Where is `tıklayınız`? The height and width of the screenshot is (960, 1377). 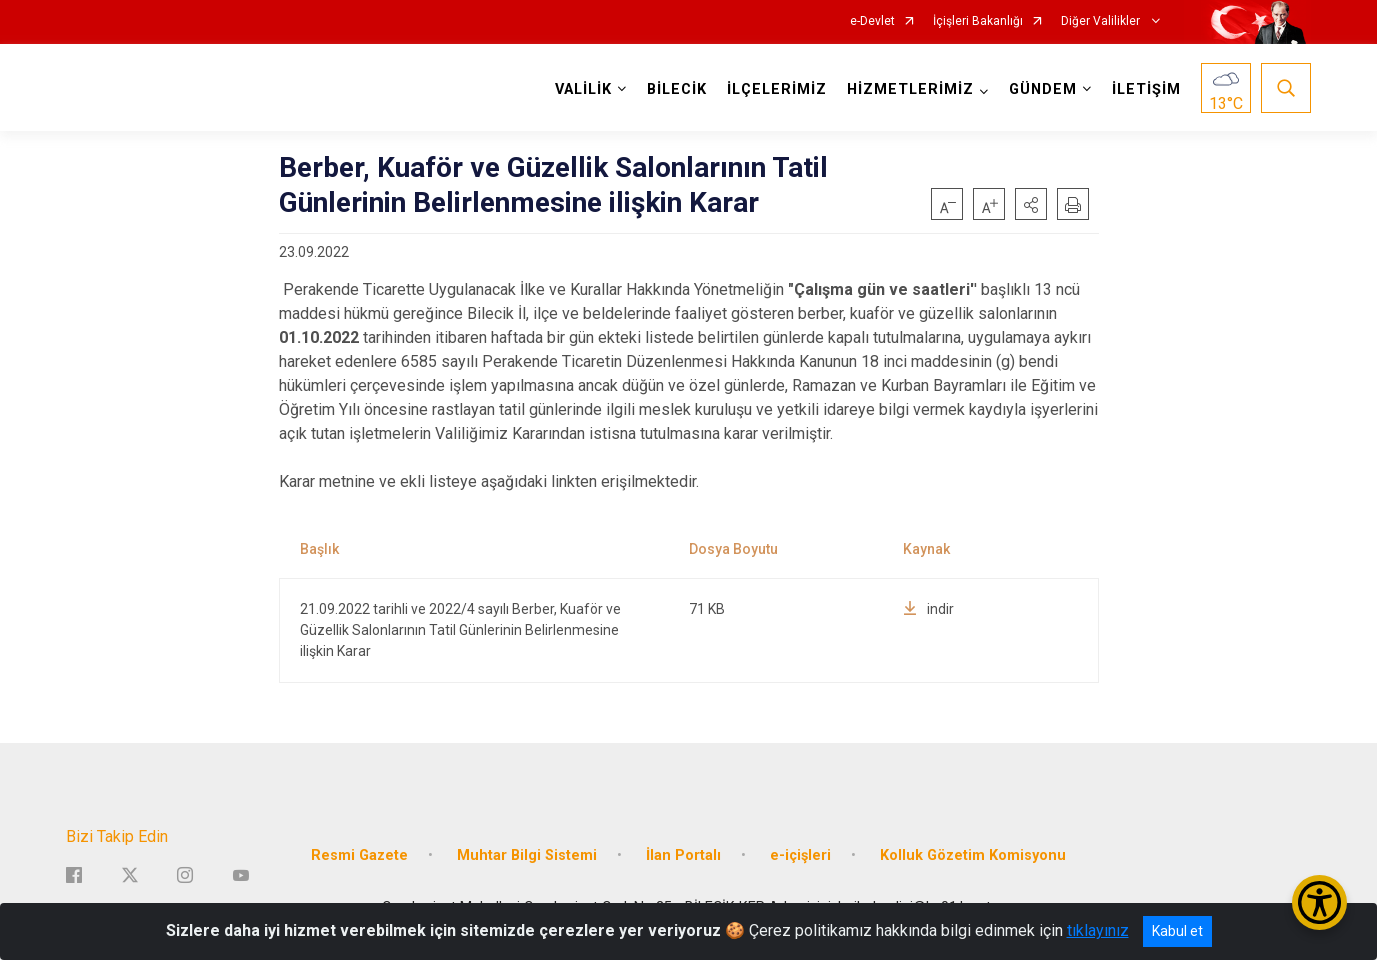
tıklayınız is located at coordinates (1098, 930).